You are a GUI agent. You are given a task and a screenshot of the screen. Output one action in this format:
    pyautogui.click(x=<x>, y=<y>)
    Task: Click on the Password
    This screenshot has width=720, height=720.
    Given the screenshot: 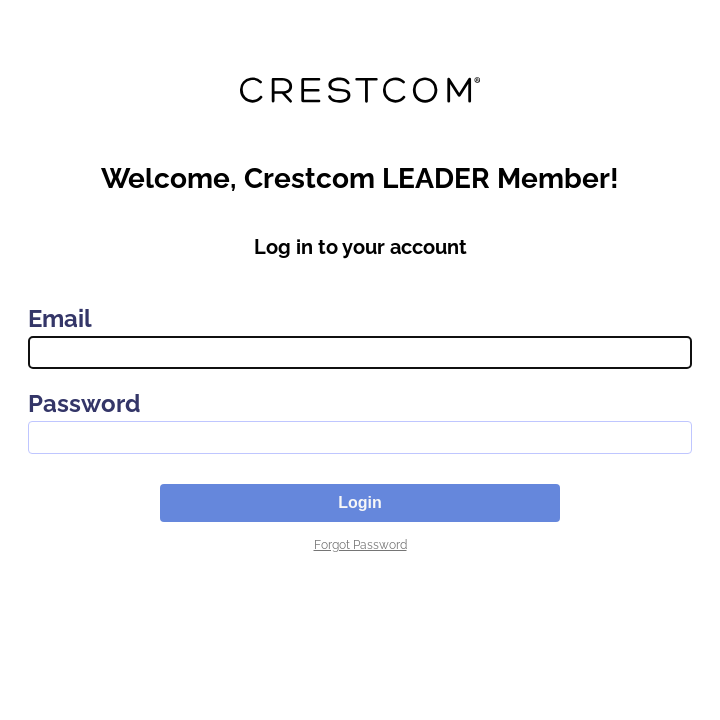 What is the action you would take?
    pyautogui.click(x=84, y=403)
    